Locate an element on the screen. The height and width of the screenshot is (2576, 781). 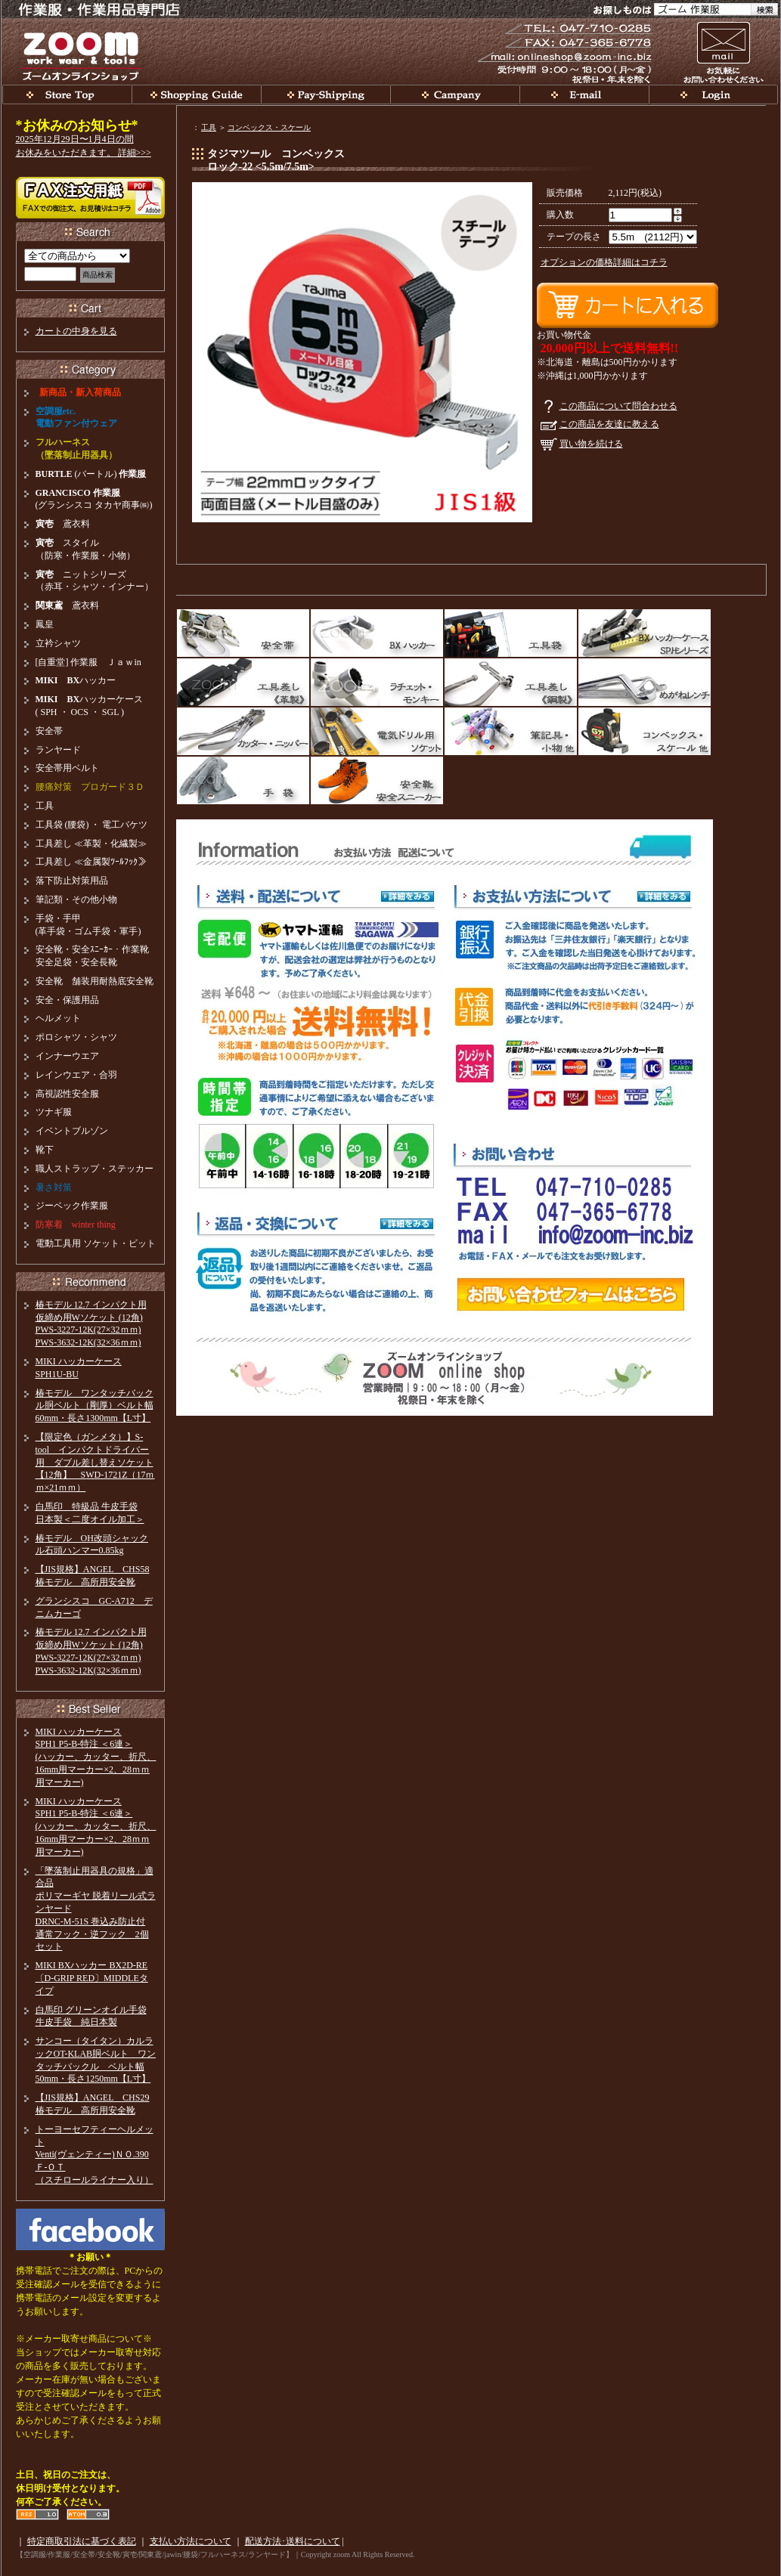
【zoom】 FAX注文・見積依頼書 is located at coordinates (90, 197).